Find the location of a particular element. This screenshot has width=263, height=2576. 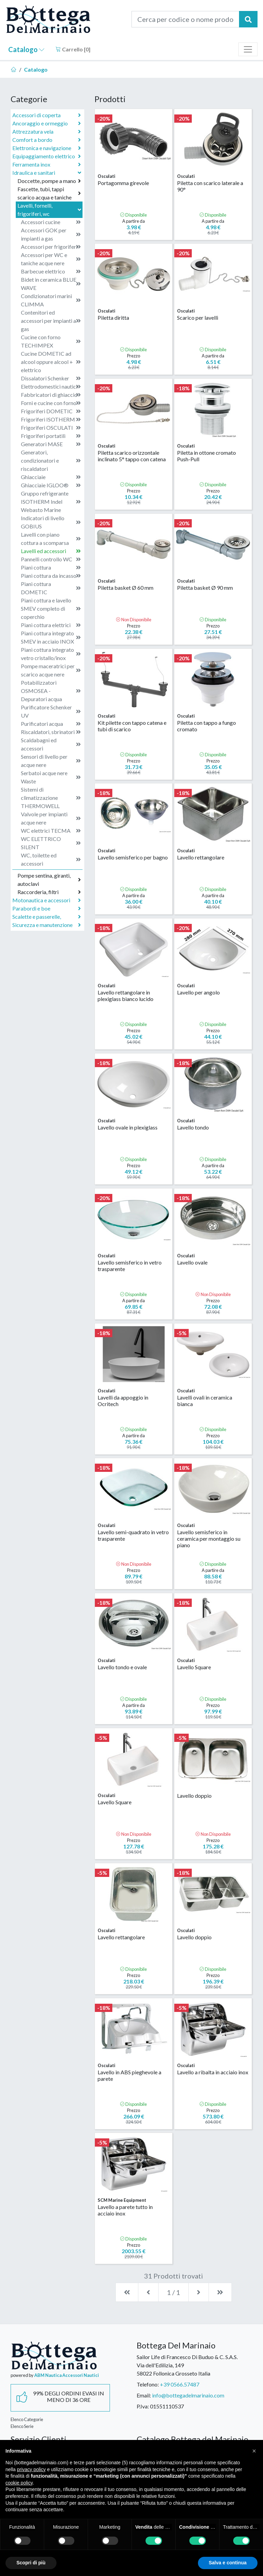

Piani cottura is located at coordinates (51, 567).